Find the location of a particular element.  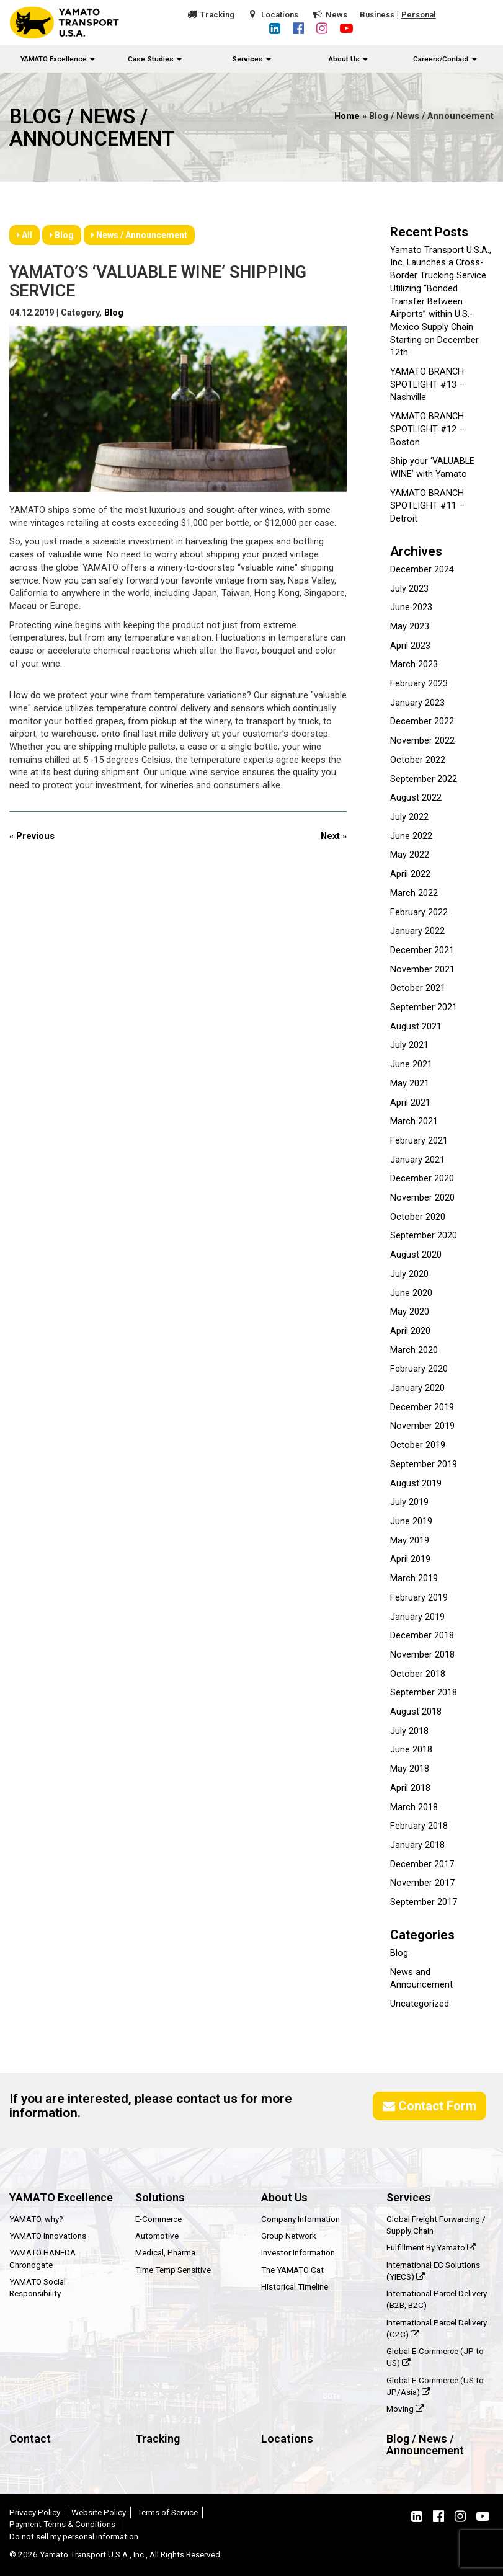

February 2020 is located at coordinates (419, 1369).